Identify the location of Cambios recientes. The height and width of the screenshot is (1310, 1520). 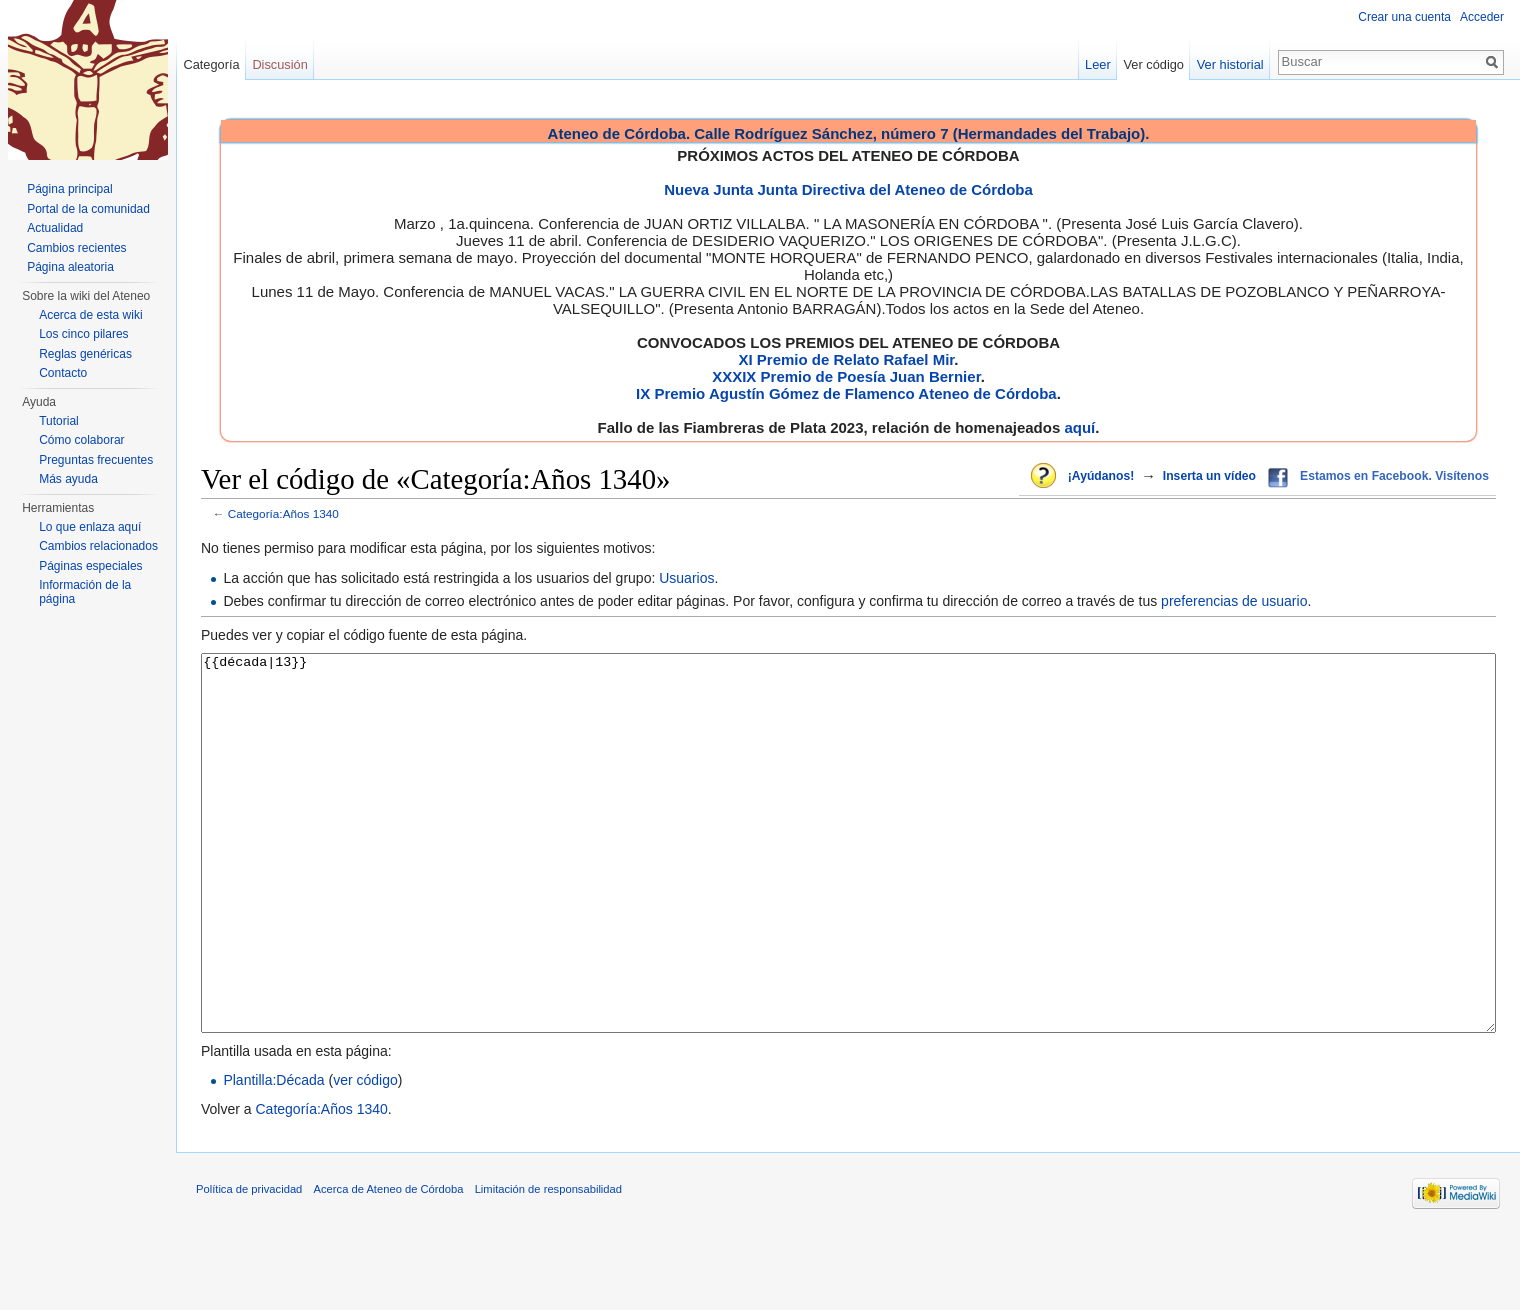
(76, 248).